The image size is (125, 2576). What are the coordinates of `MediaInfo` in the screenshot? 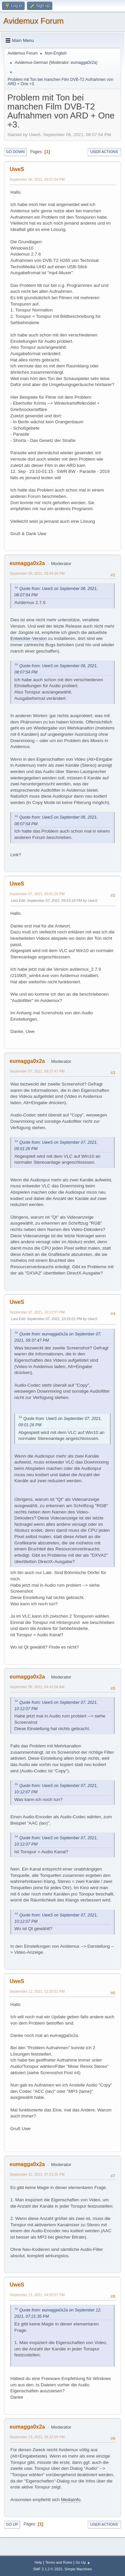 It's located at (71, 2499).